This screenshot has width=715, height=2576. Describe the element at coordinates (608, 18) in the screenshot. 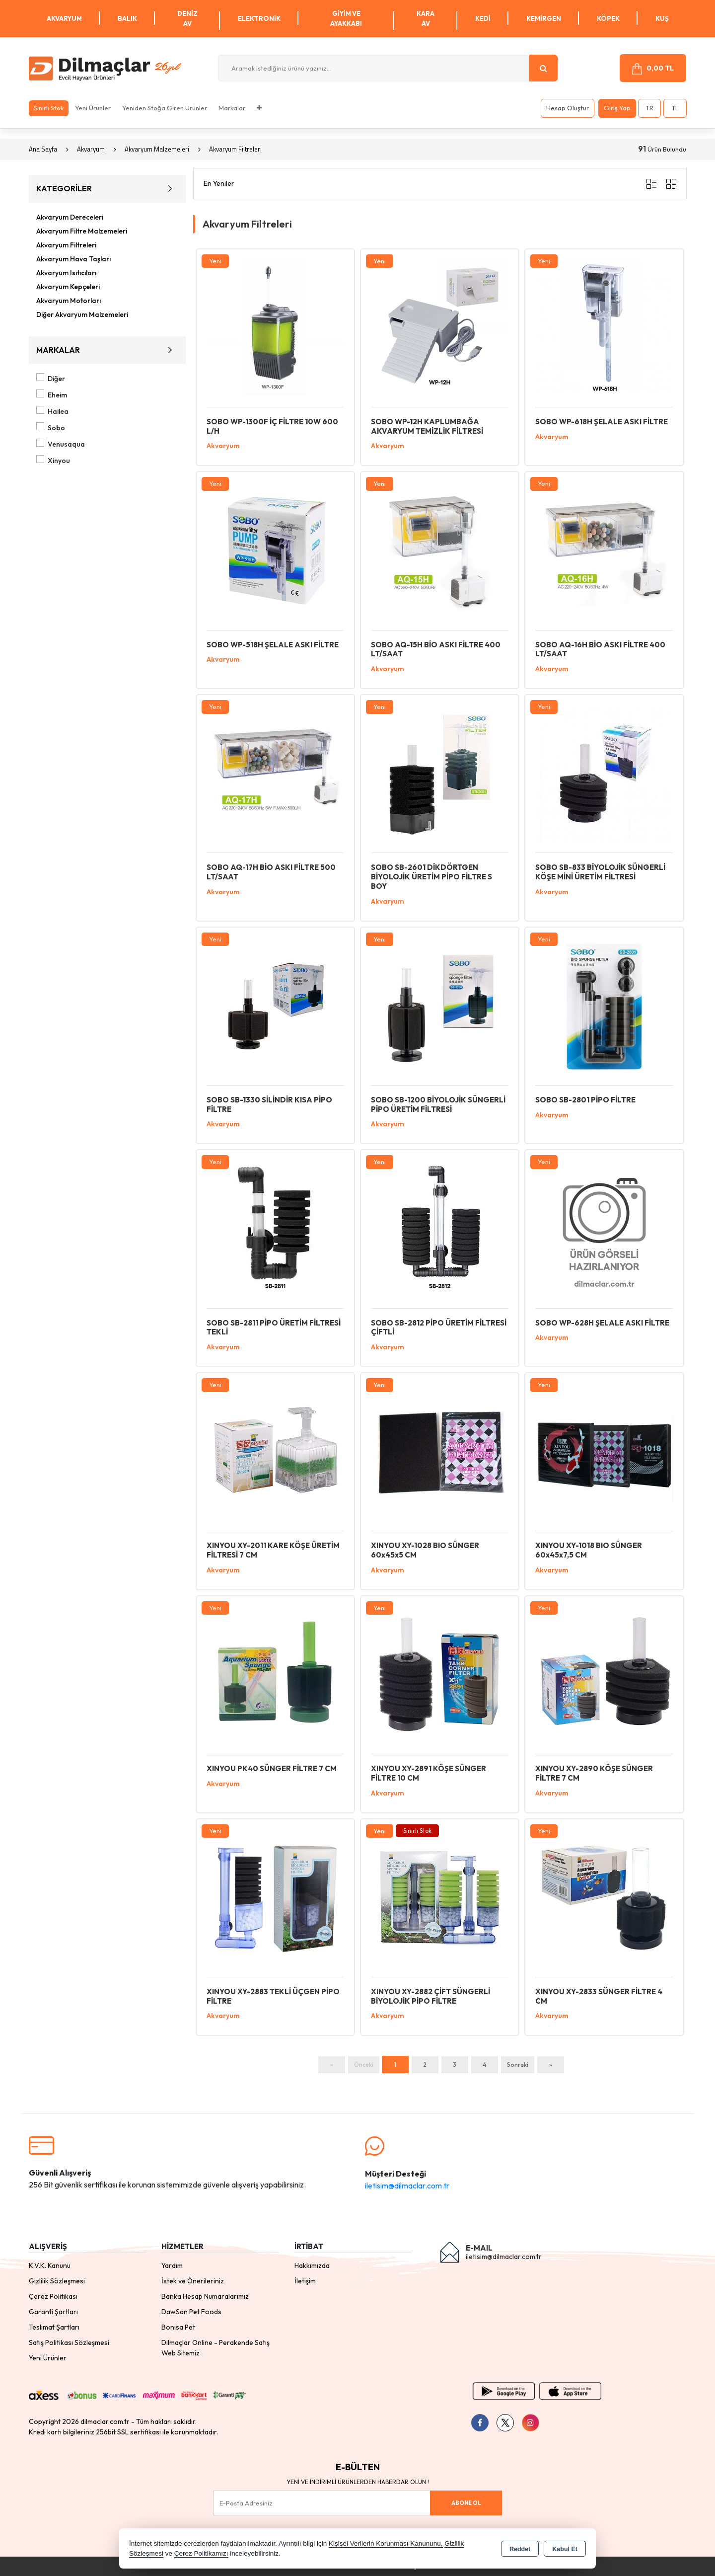

I see `Köpek` at that location.